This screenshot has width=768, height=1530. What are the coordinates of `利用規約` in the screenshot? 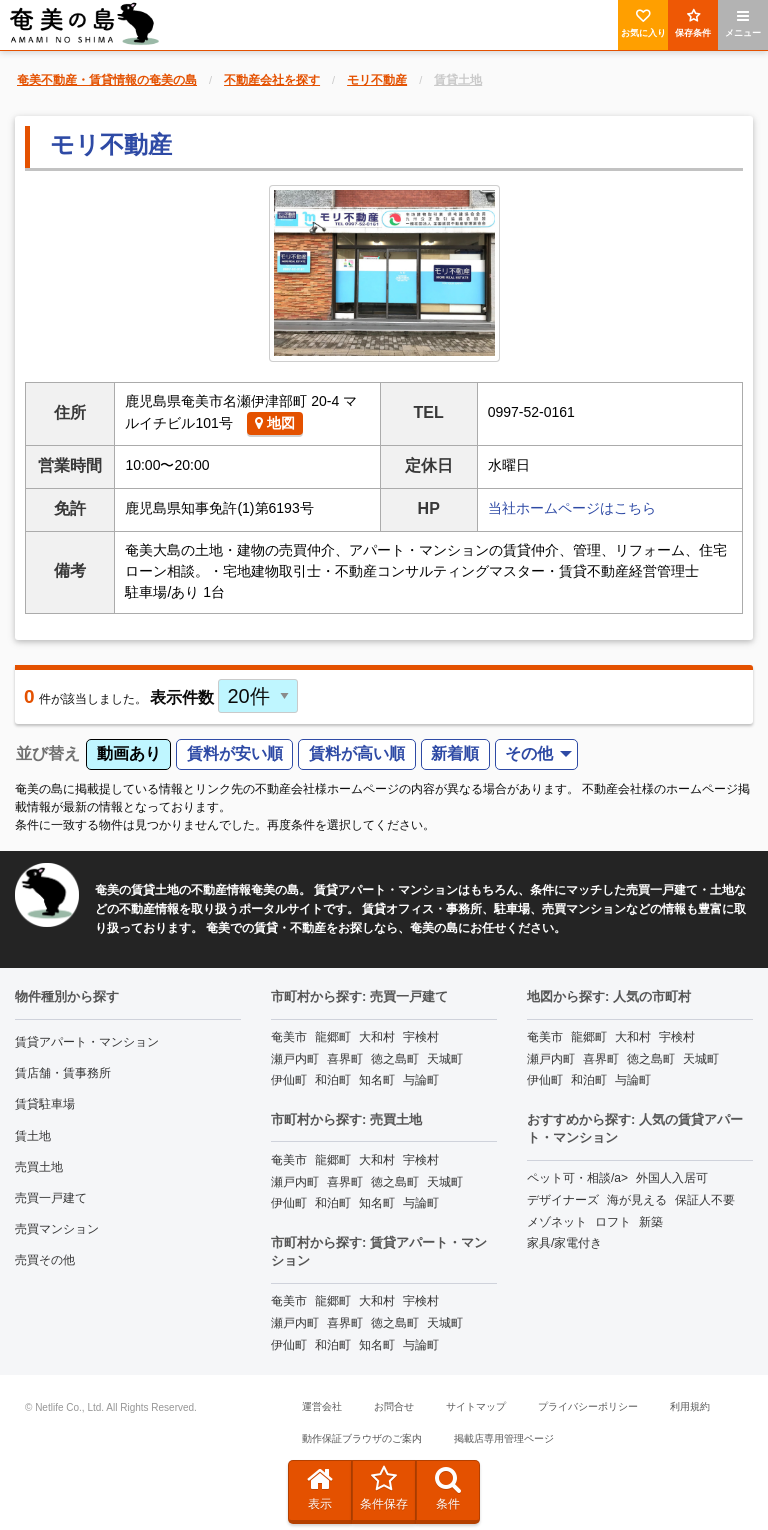 It's located at (690, 1406).